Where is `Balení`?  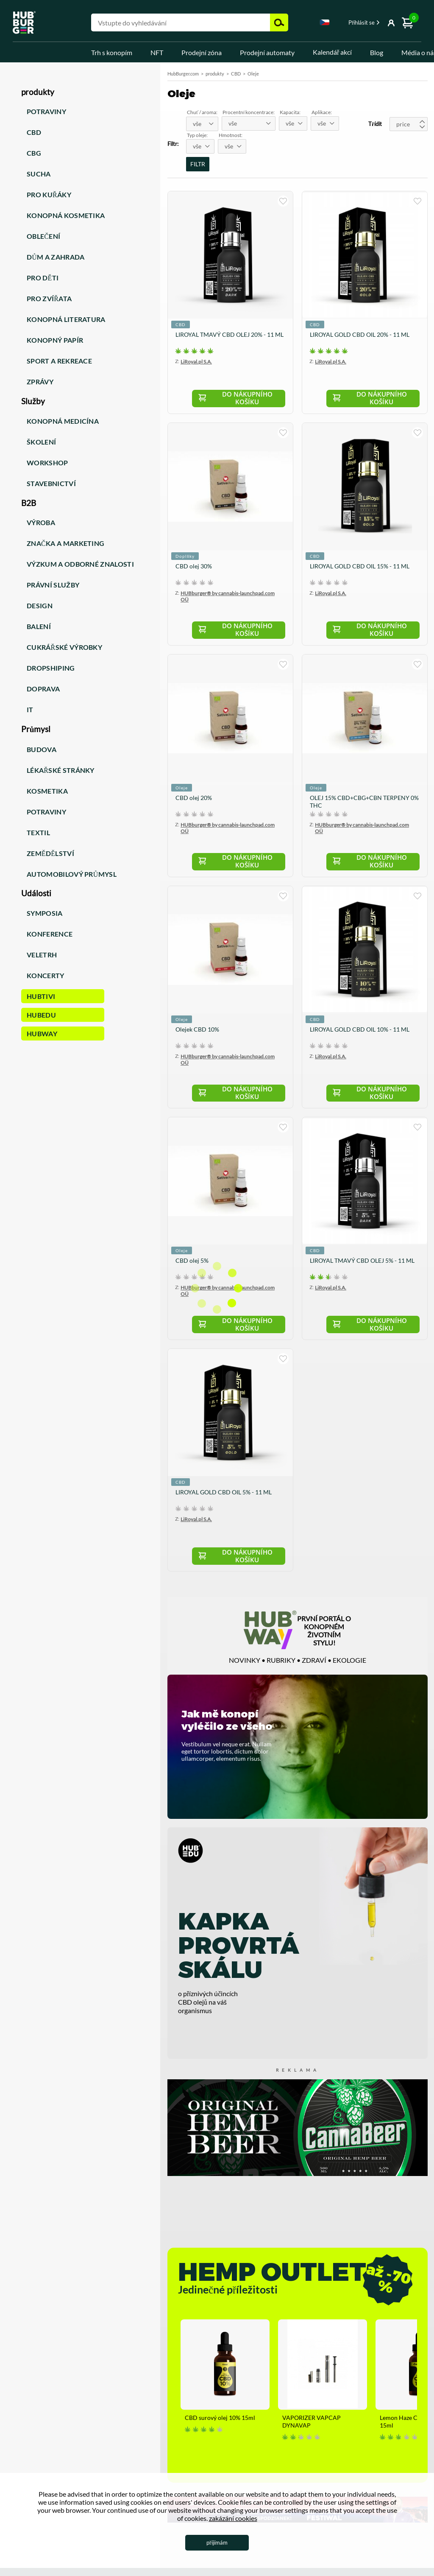 Balení is located at coordinates (39, 626).